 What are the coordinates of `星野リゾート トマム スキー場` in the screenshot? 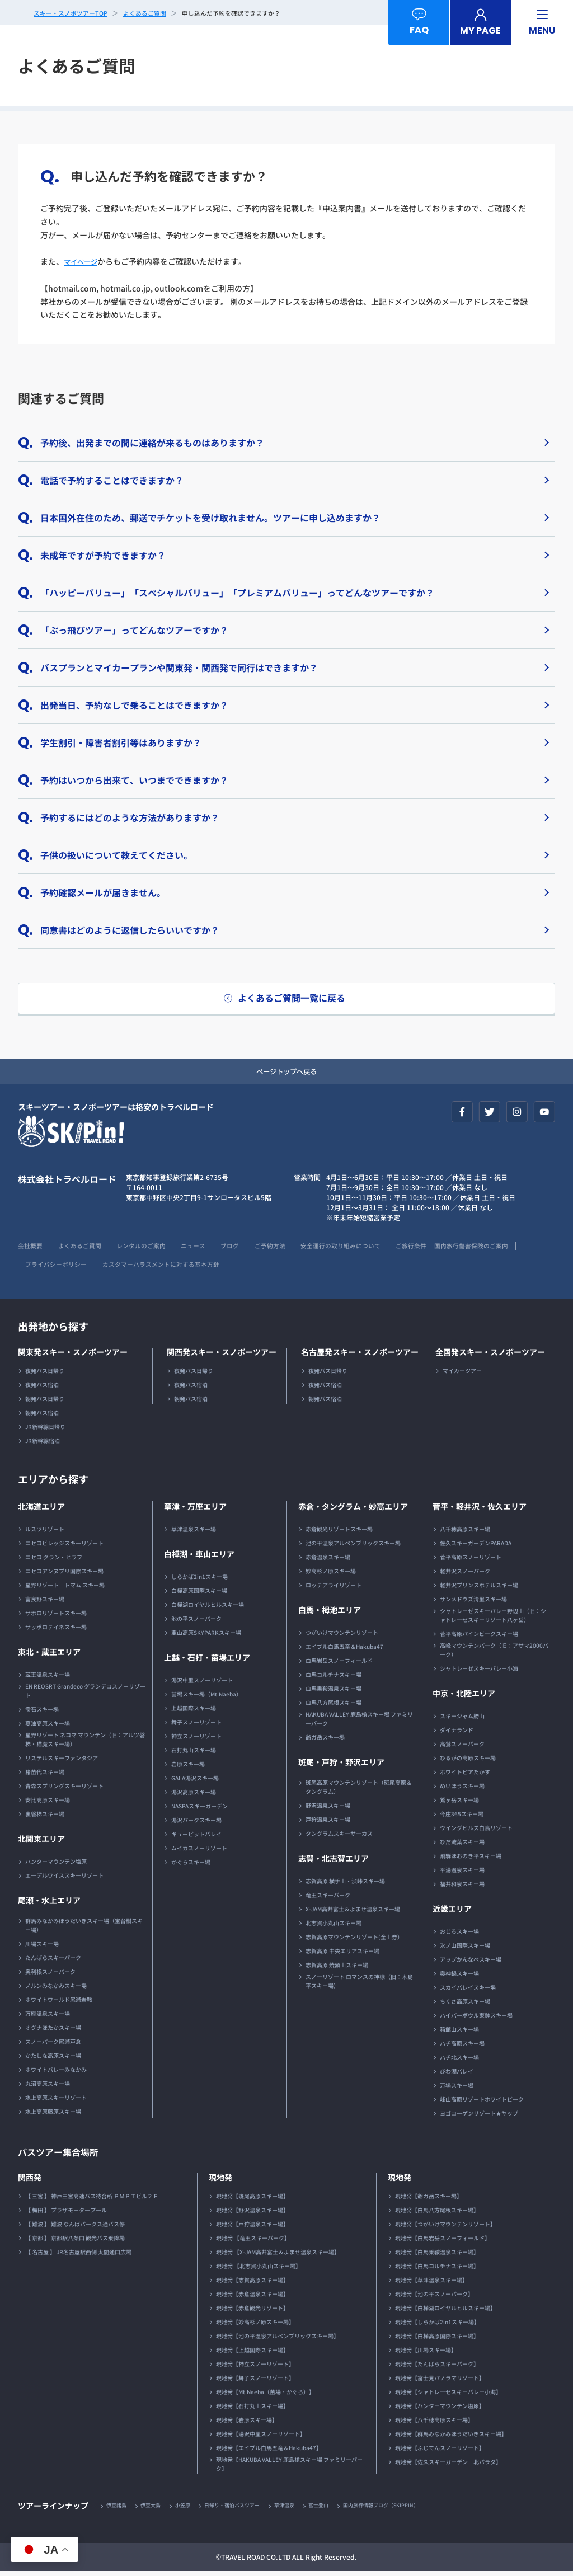 It's located at (65, 1589).